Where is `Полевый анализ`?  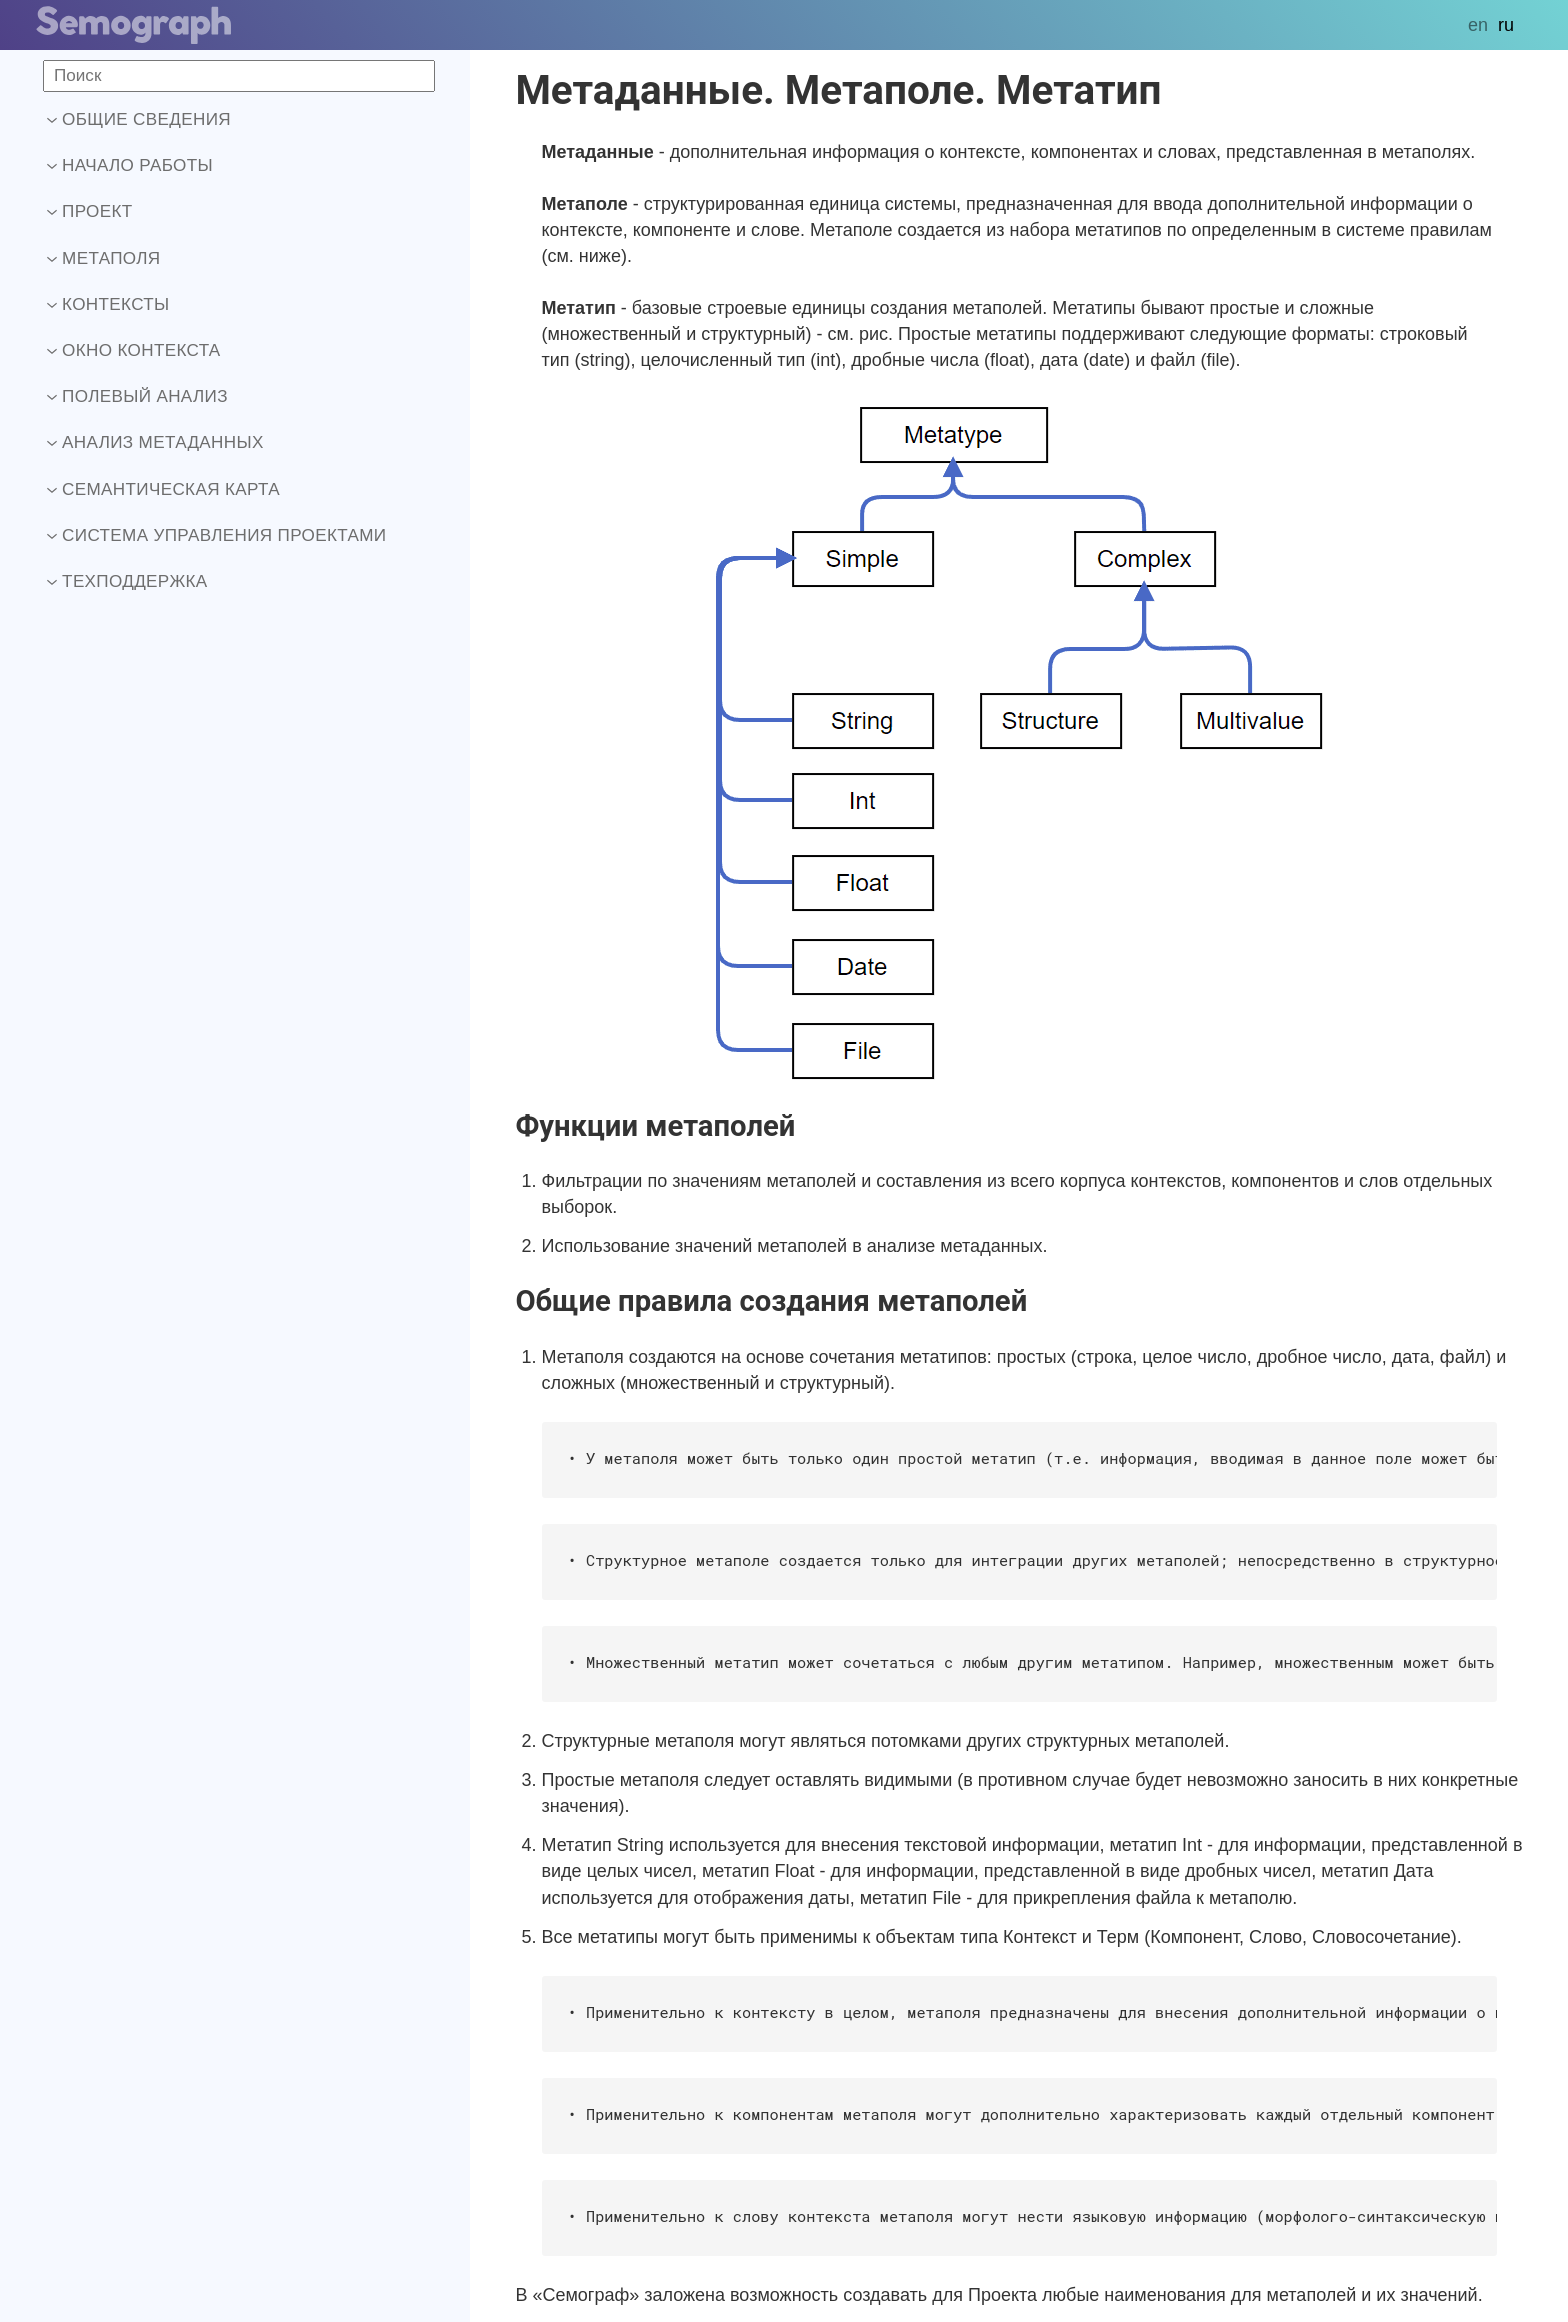
Полевый анализ is located at coordinates (137, 396).